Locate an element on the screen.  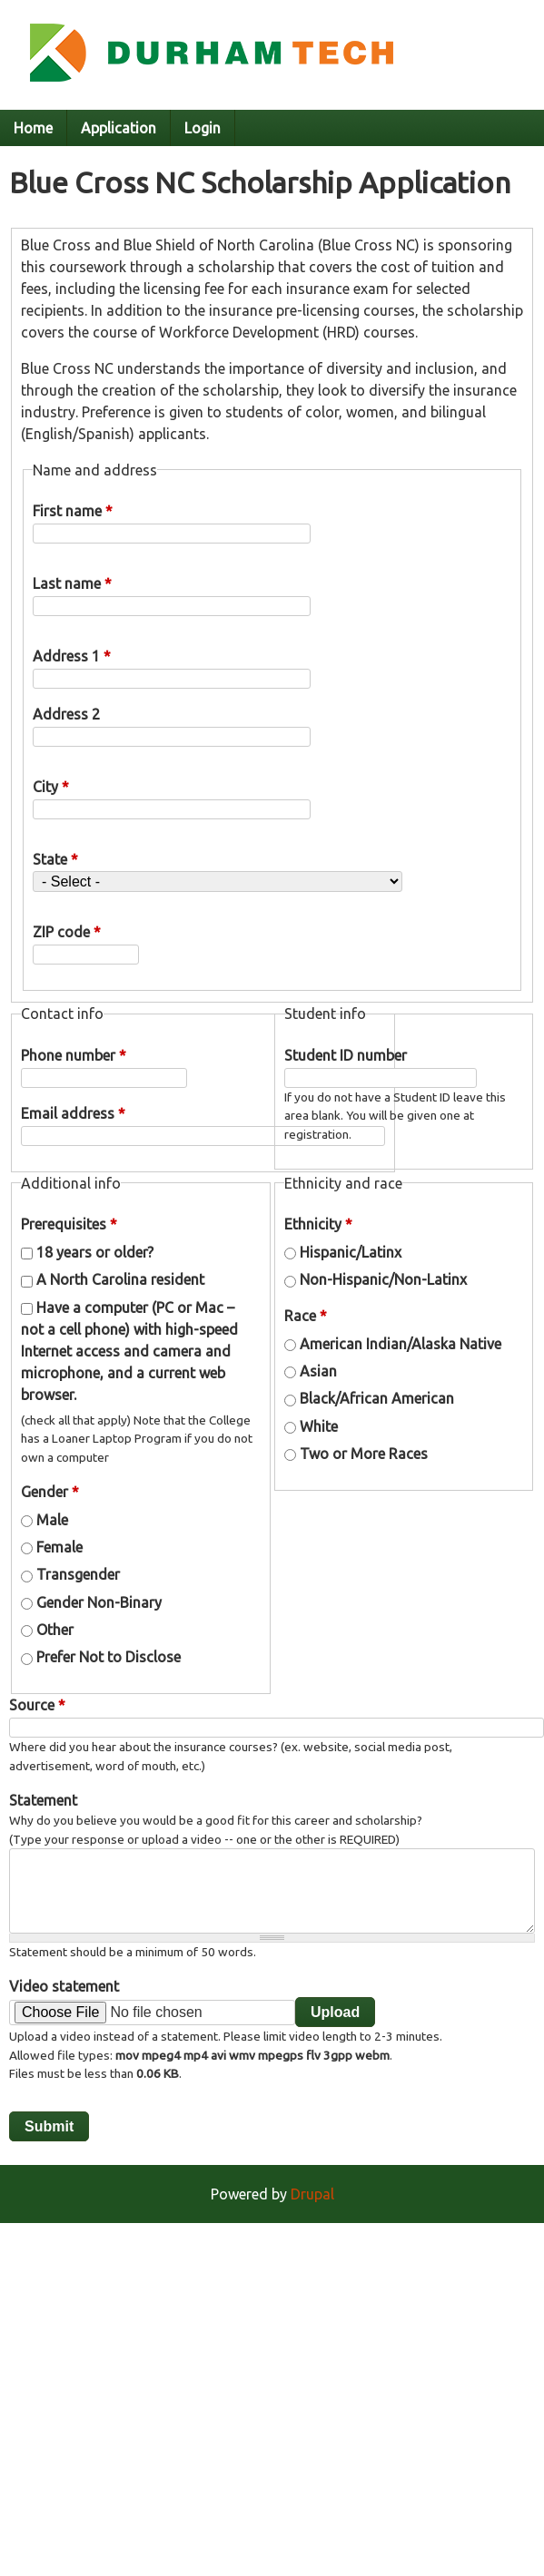
Prerequisites is located at coordinates (69, 1224).